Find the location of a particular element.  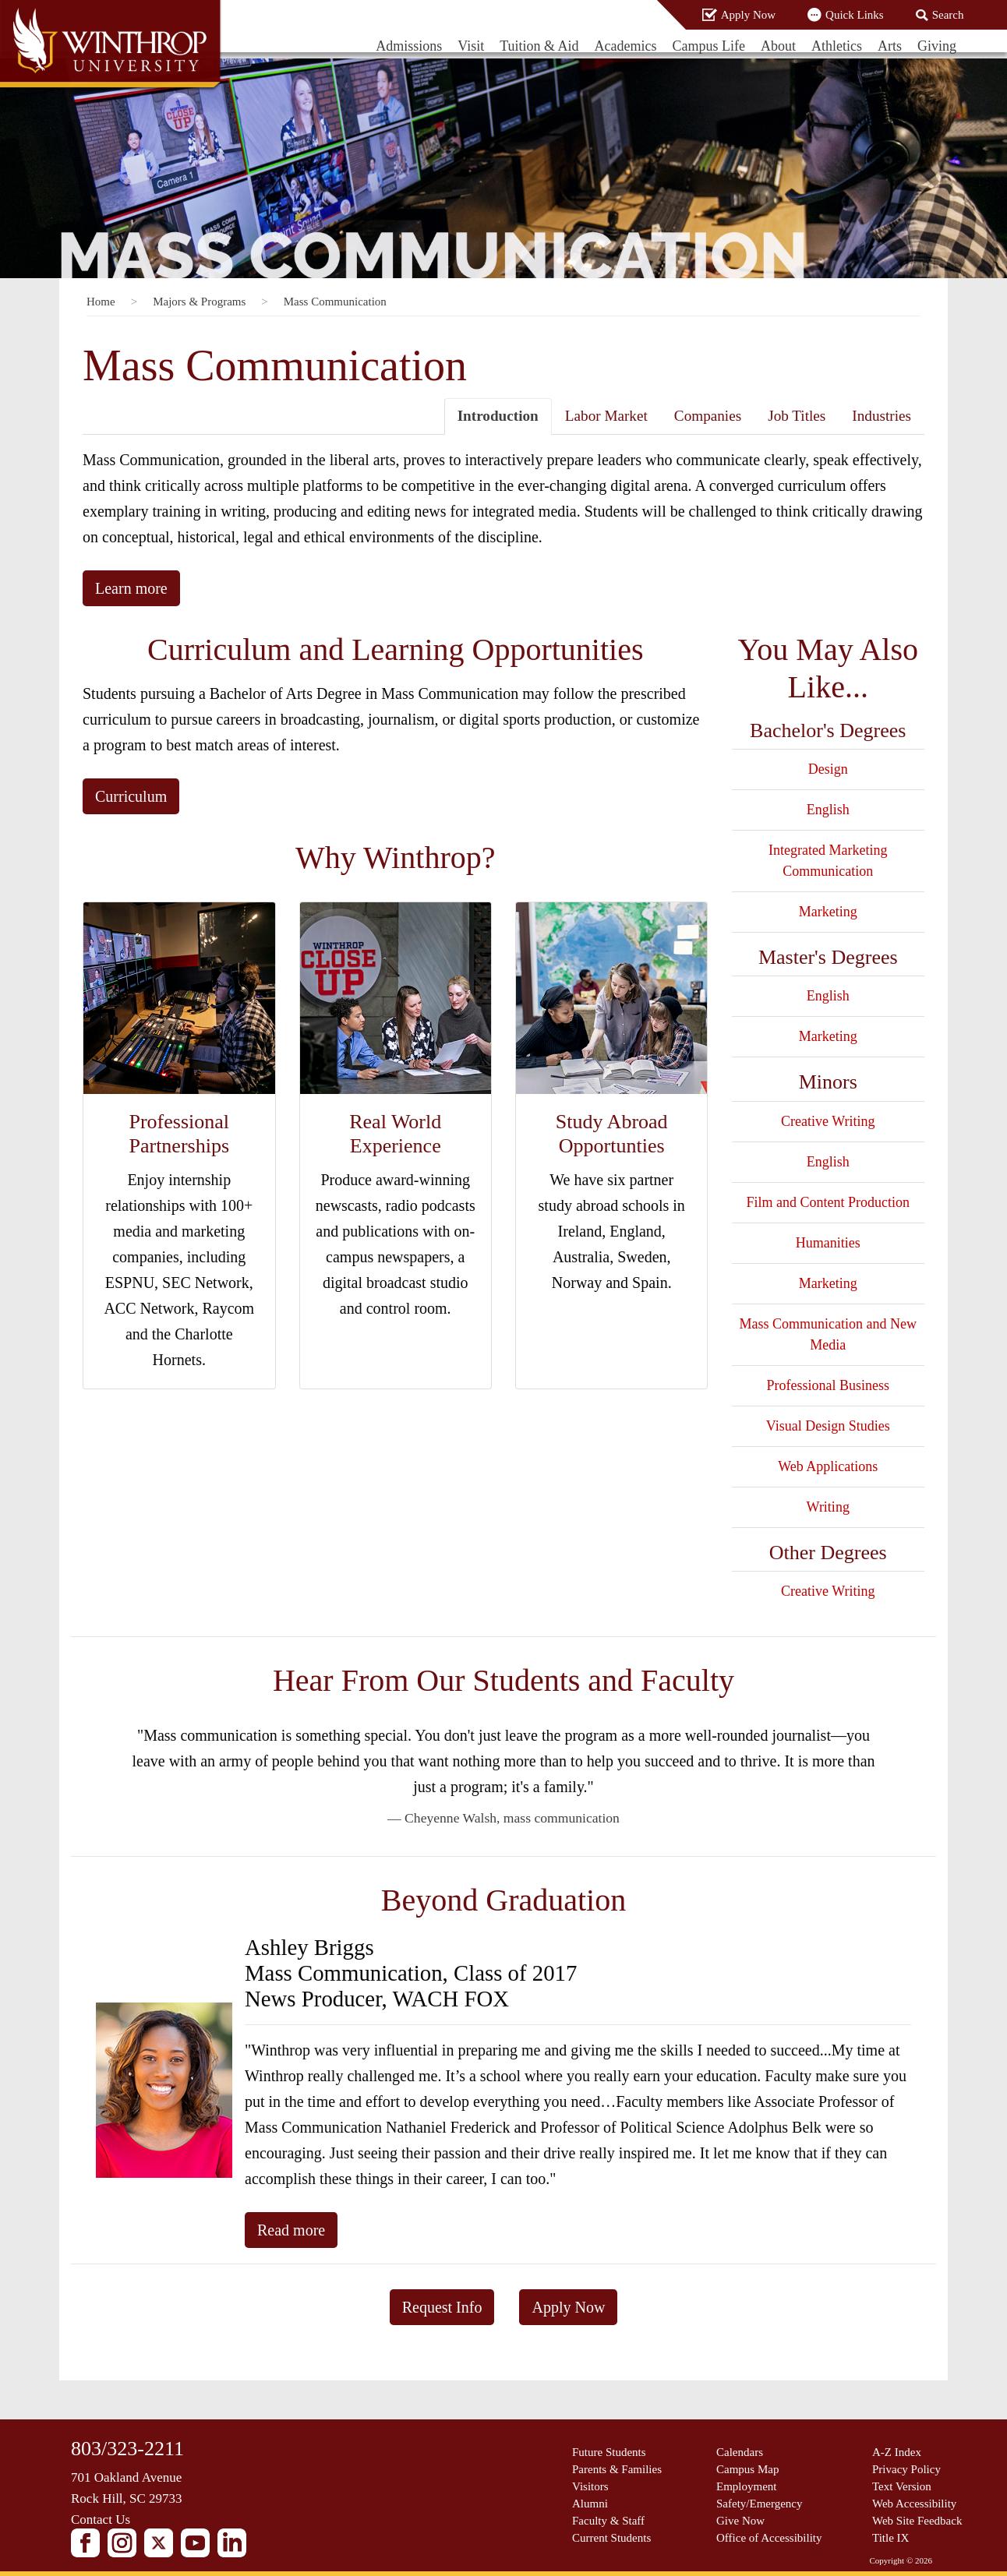

Academics is located at coordinates (626, 46).